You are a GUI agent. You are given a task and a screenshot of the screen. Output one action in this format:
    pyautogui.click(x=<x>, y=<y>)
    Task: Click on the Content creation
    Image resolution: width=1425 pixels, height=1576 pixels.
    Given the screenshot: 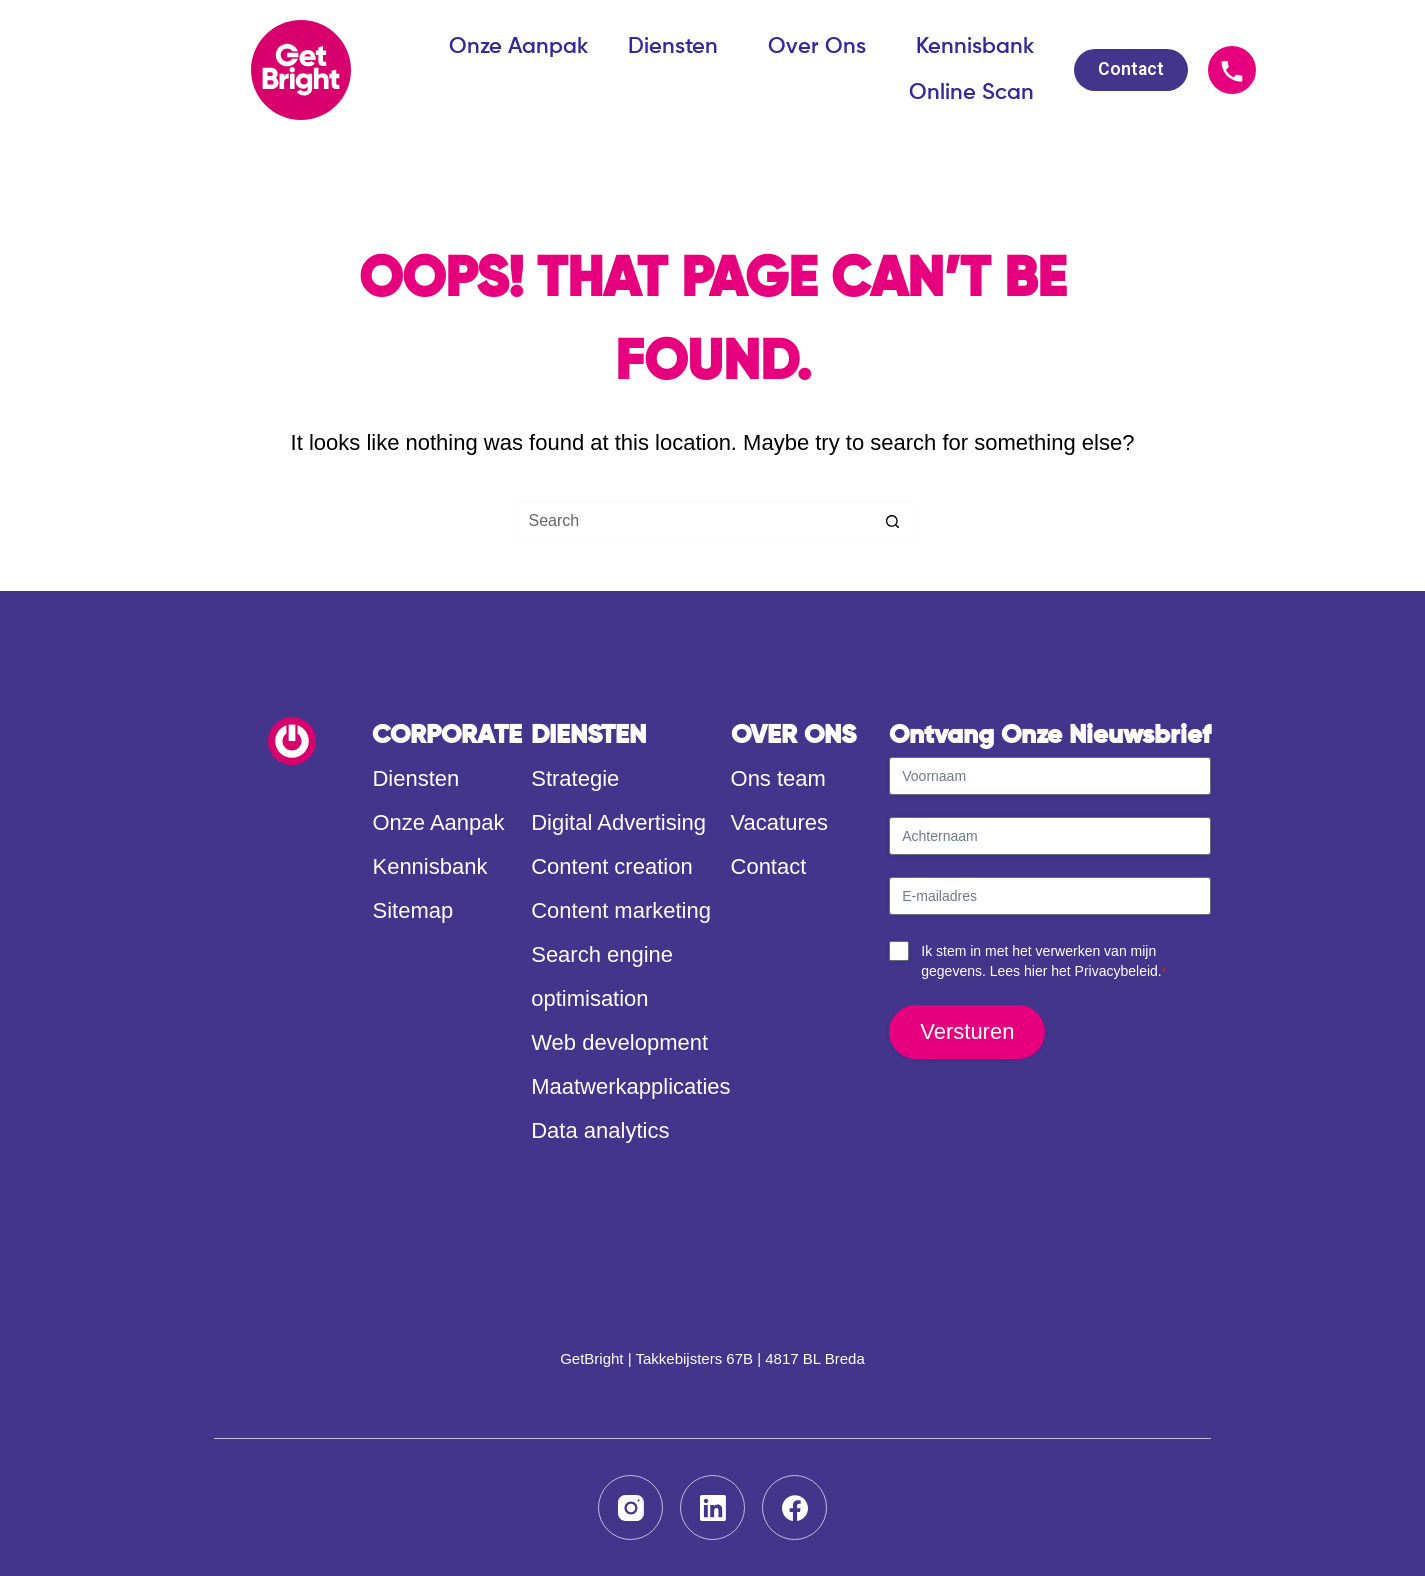 What is the action you would take?
    pyautogui.click(x=611, y=866)
    